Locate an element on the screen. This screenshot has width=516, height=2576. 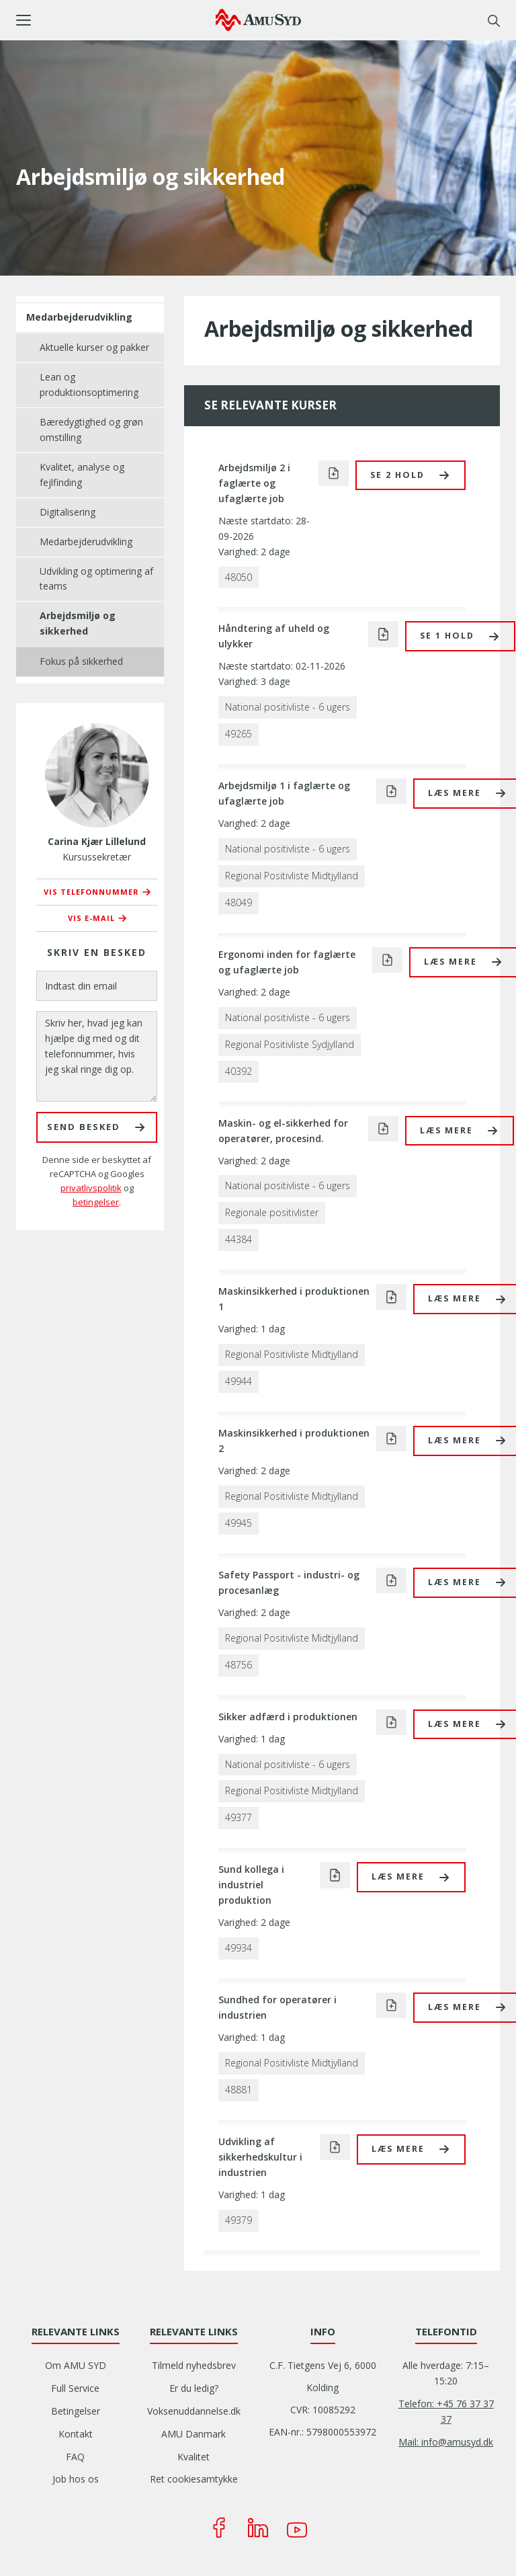
Full Service is located at coordinates (75, 2388).